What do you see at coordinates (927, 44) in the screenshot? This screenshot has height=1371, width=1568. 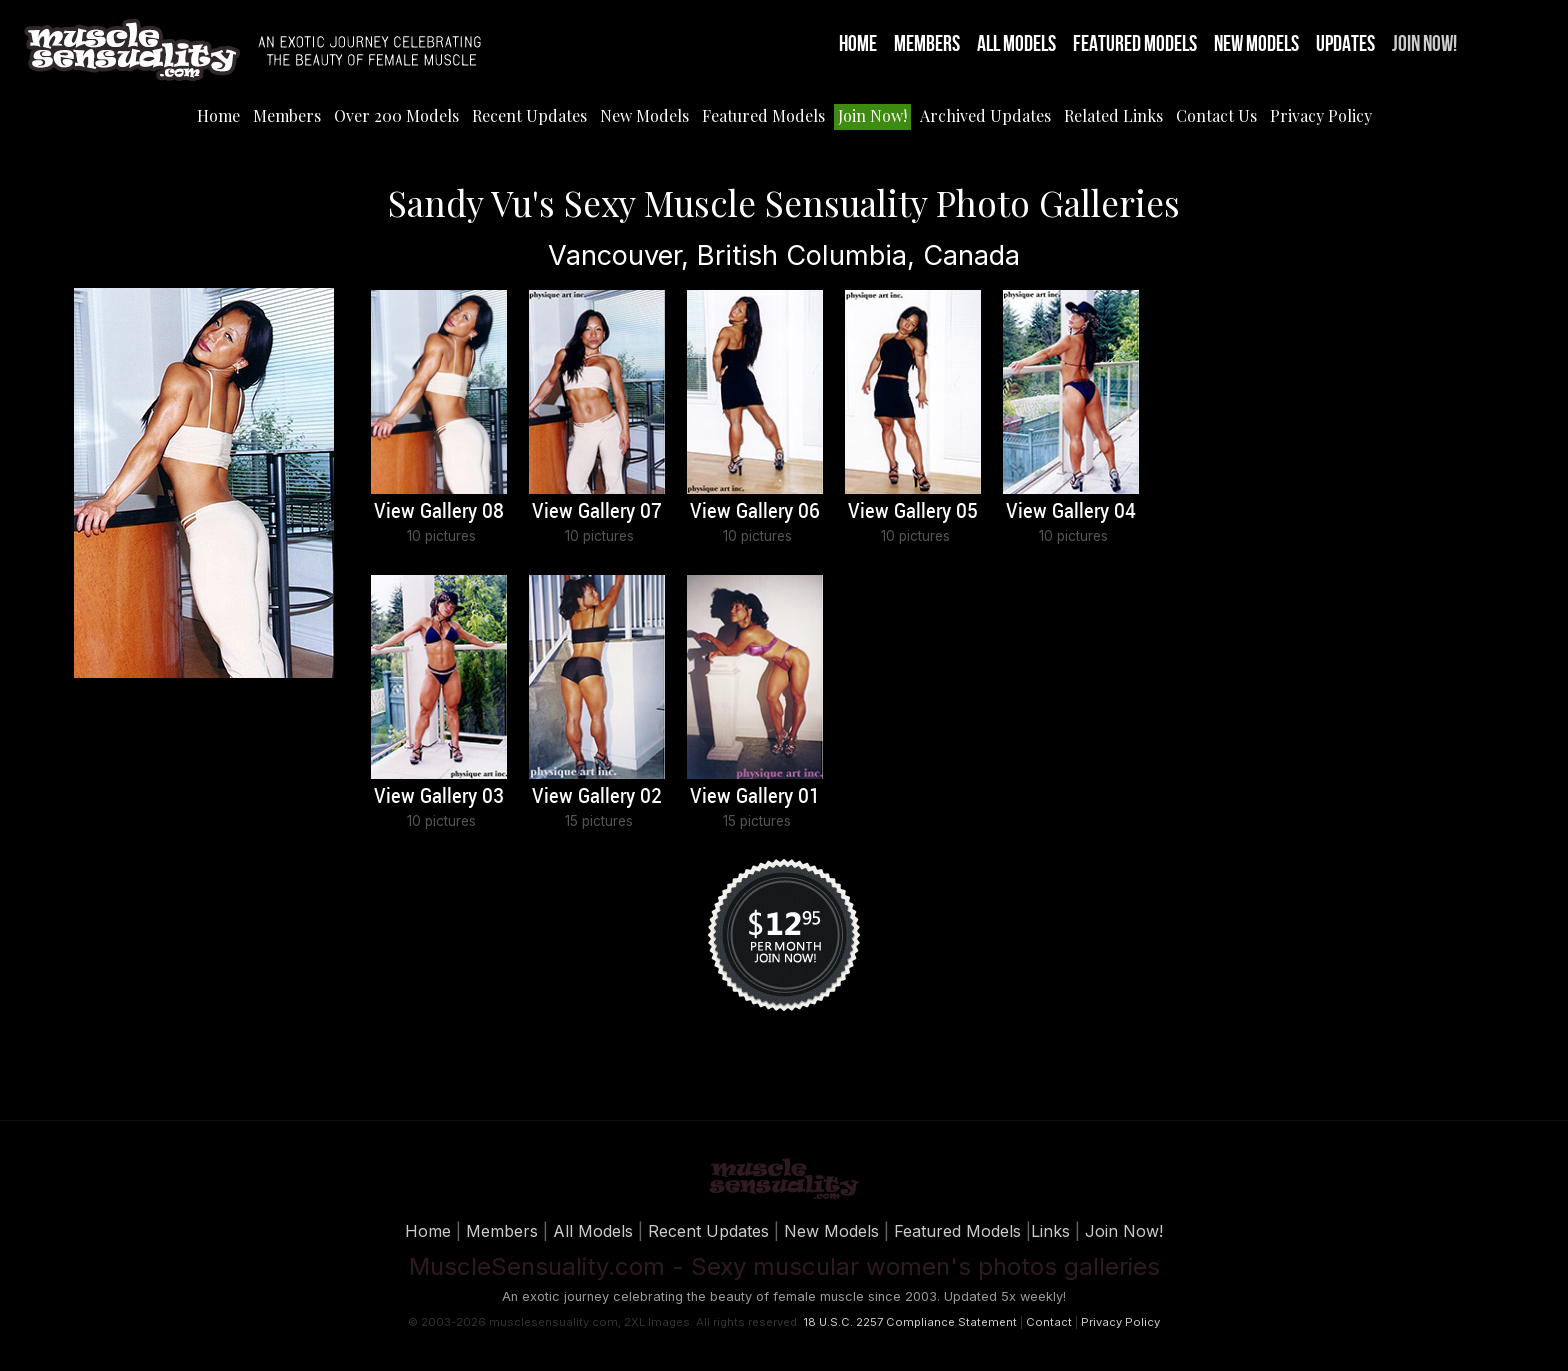 I see `Members` at bounding box center [927, 44].